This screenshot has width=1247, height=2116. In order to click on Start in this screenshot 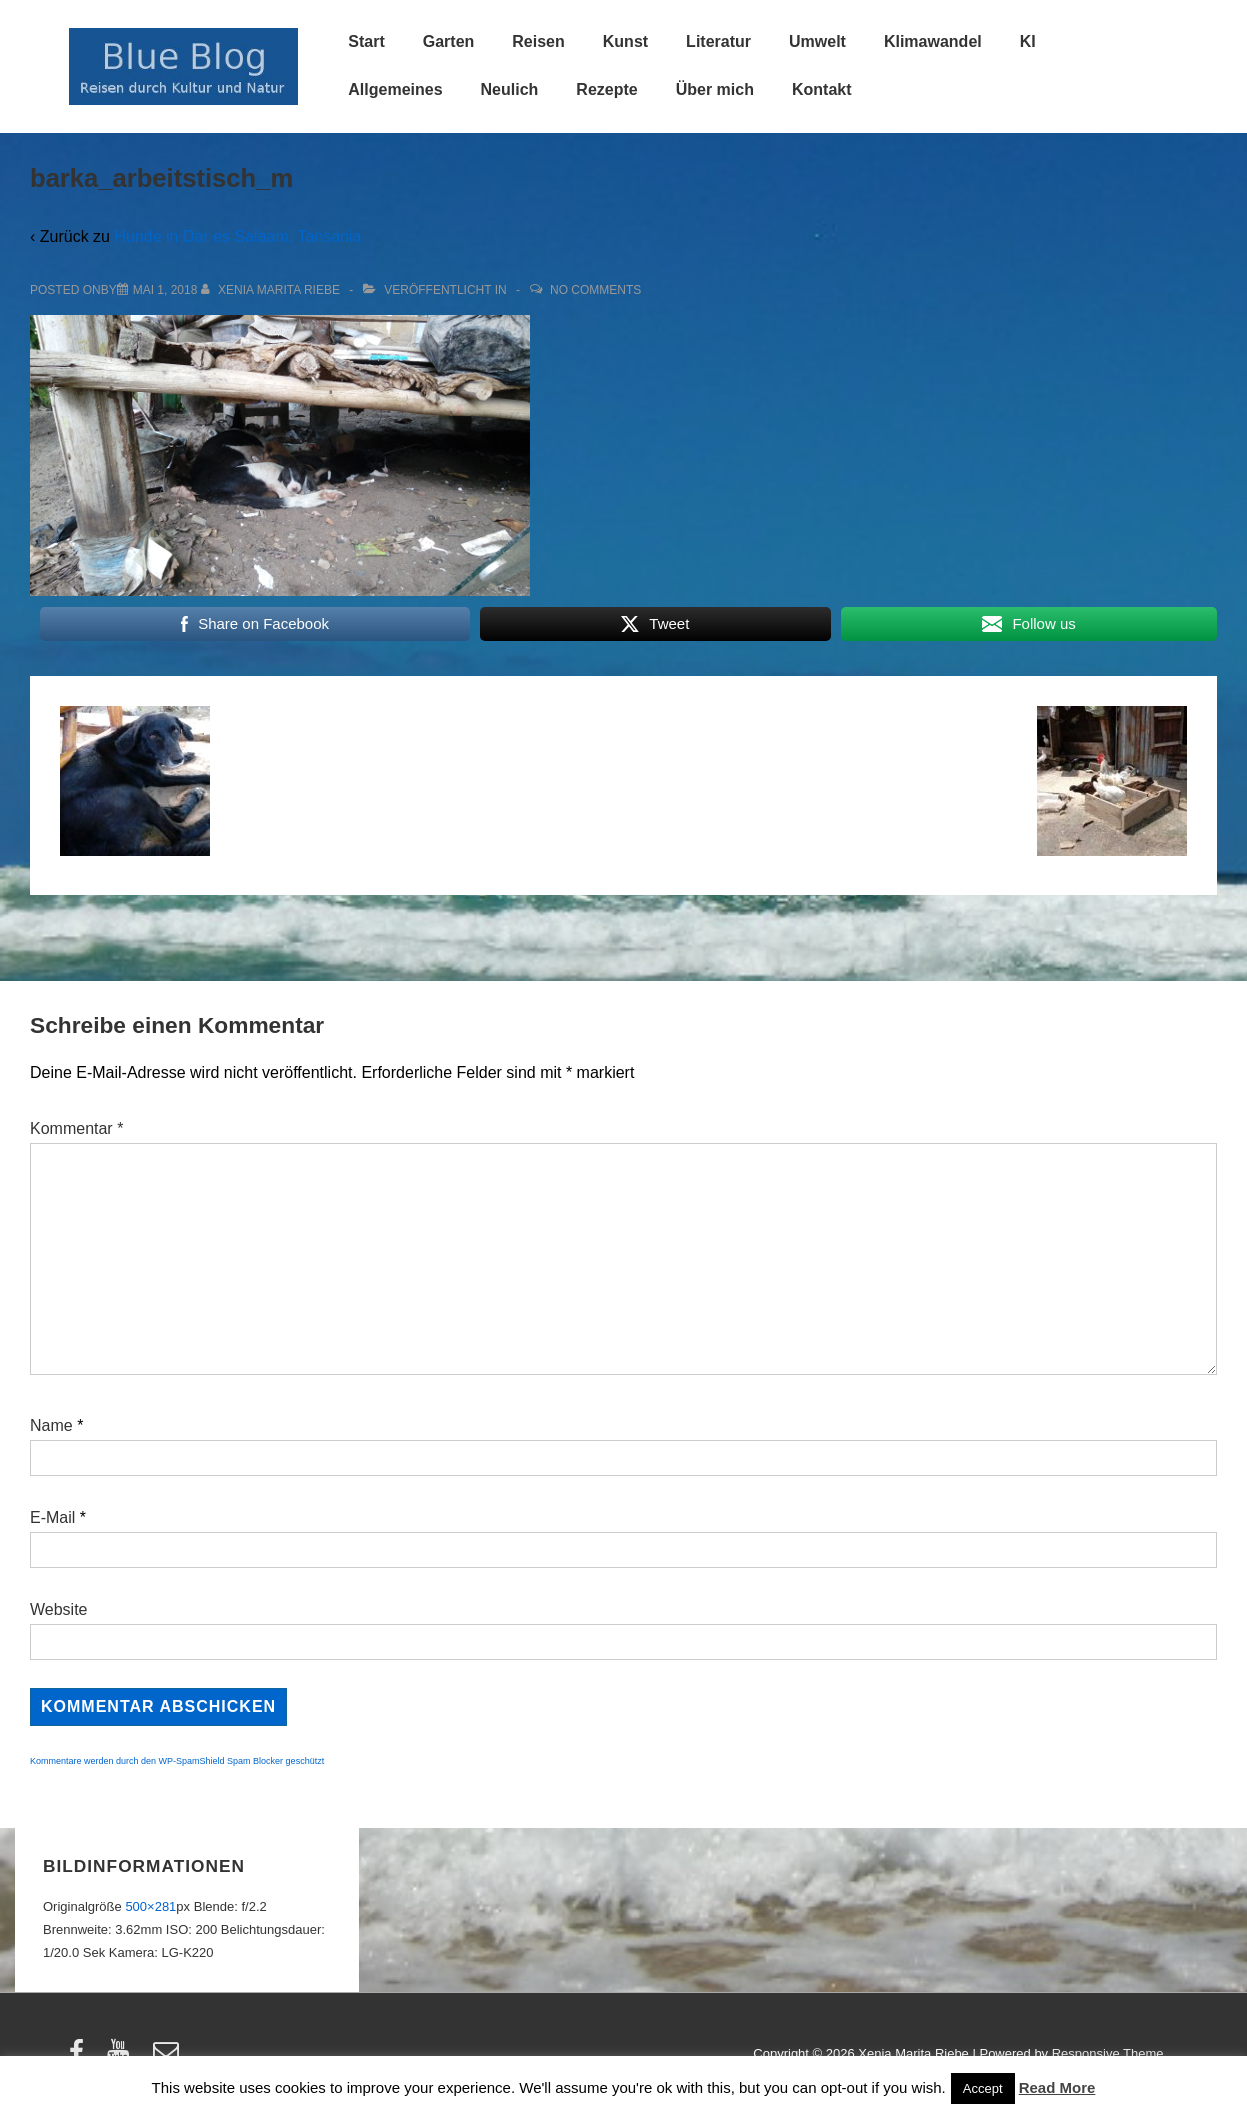, I will do `click(366, 41)`.